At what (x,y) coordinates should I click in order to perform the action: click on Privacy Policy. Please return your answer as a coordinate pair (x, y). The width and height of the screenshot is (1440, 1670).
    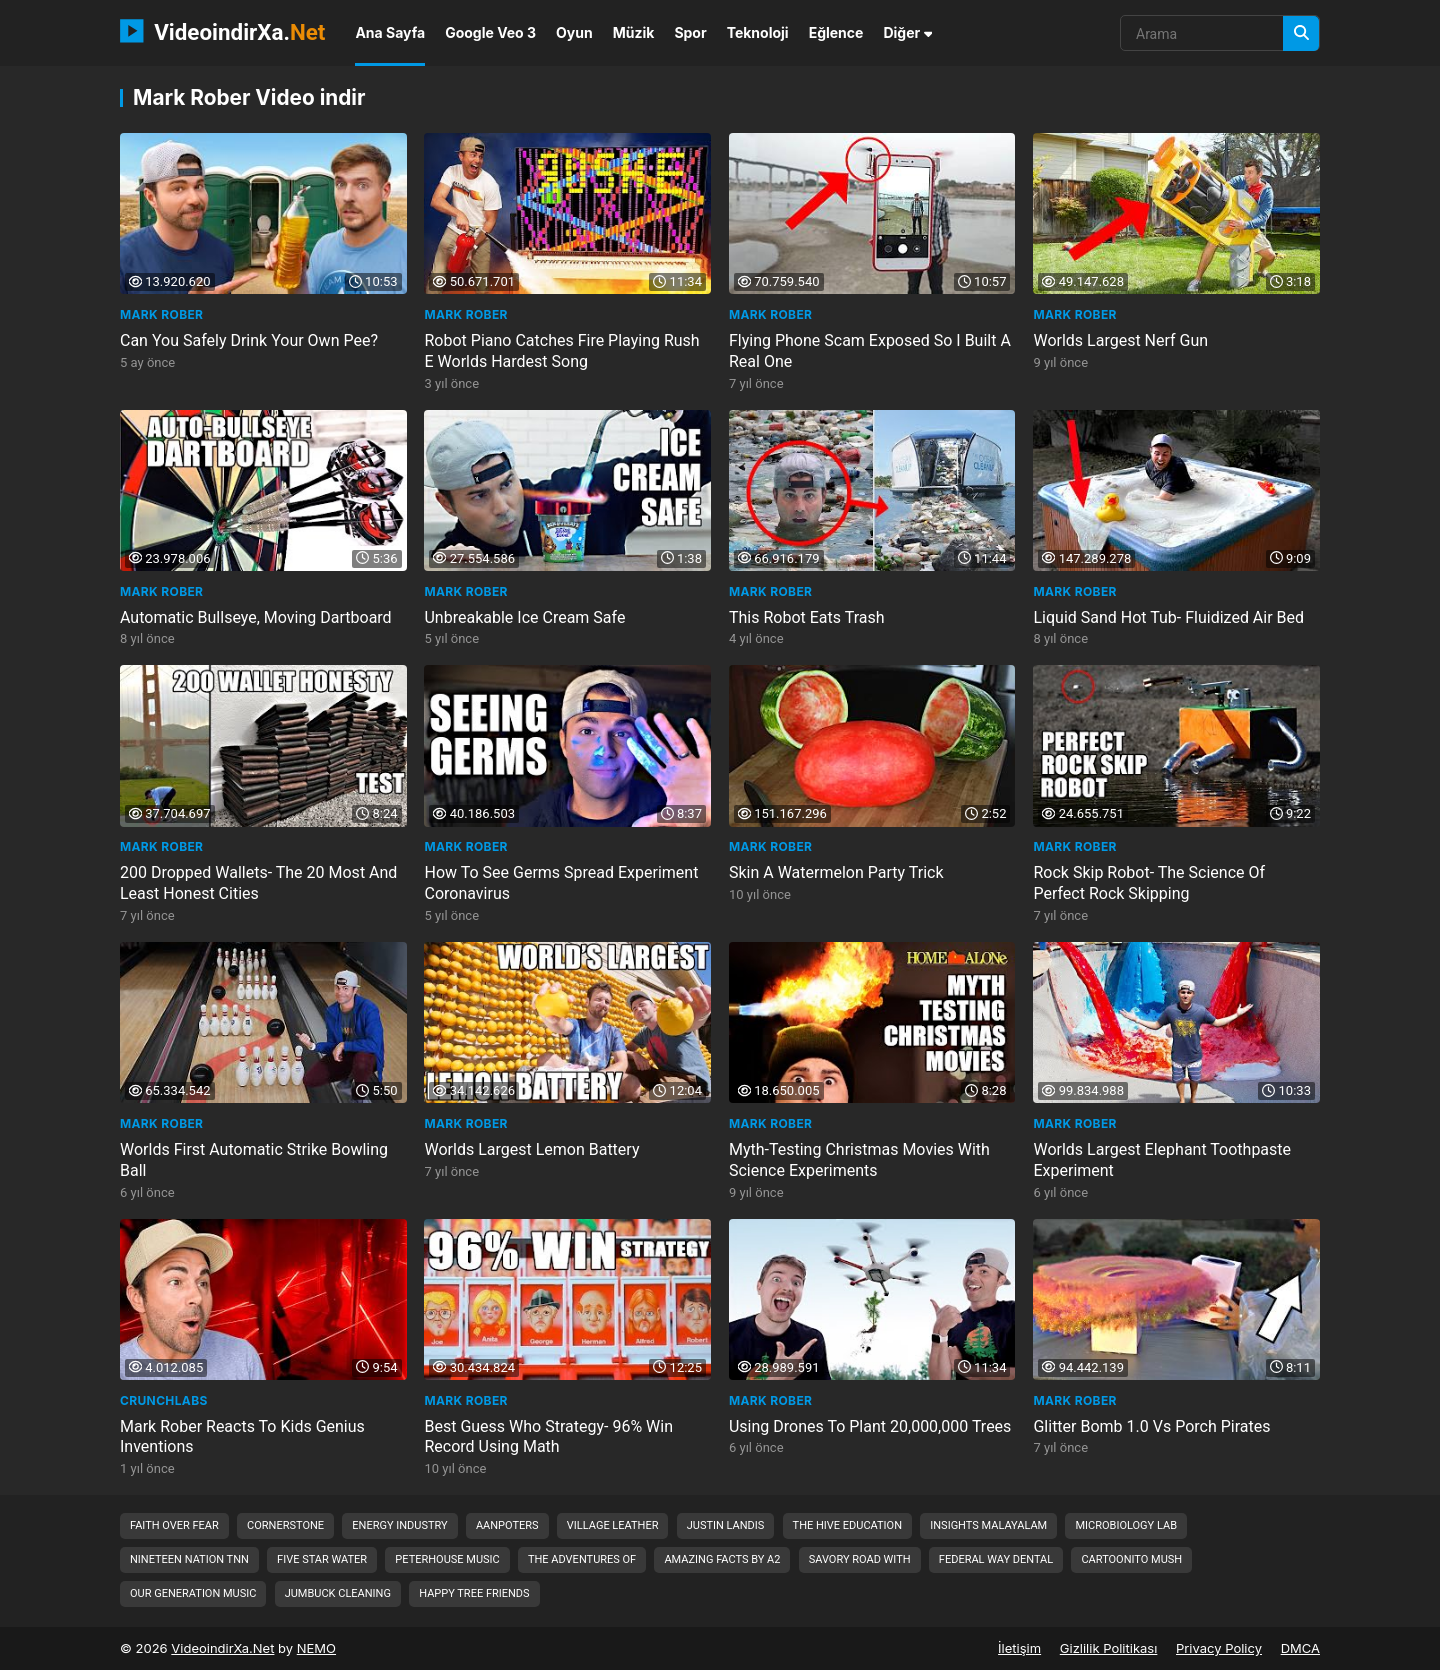
    Looking at the image, I should click on (1219, 1648).